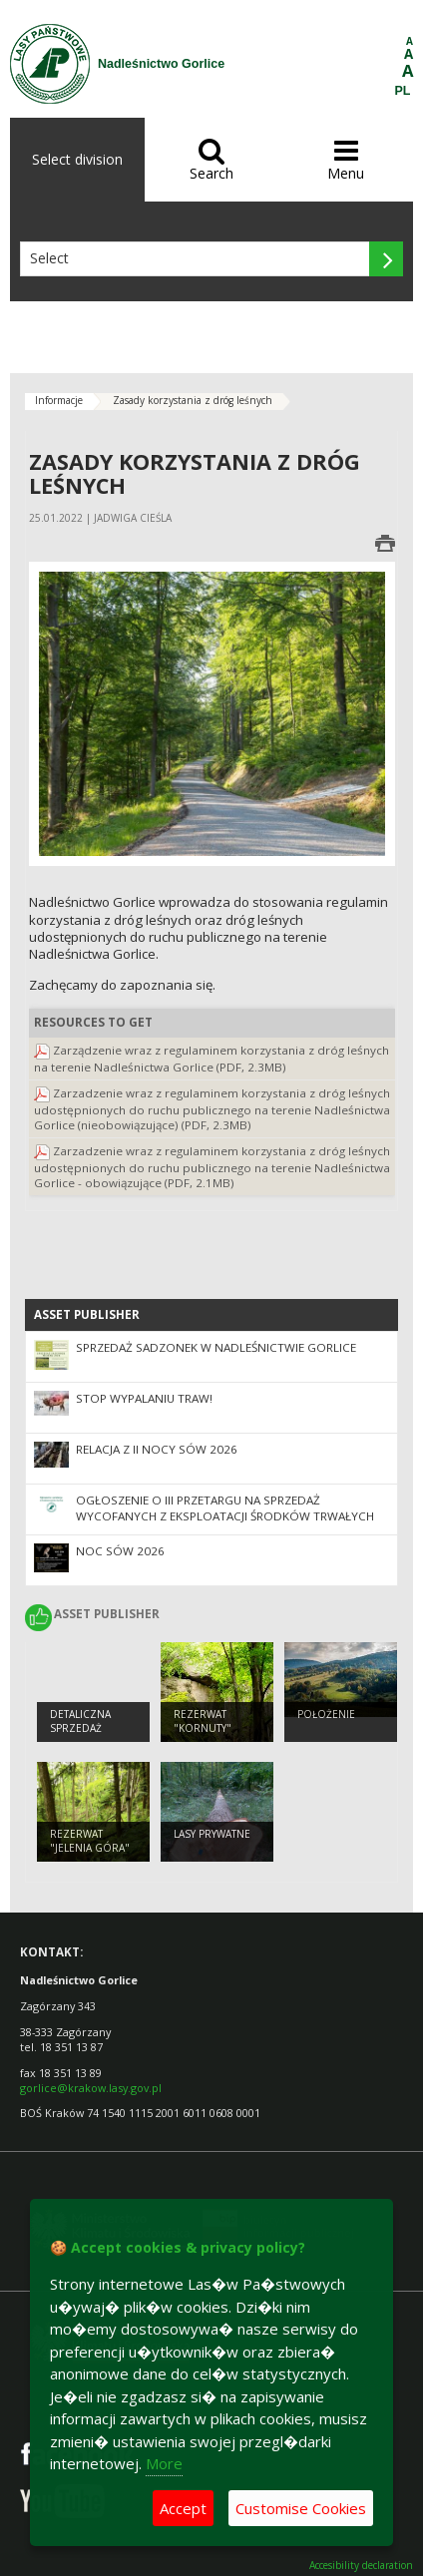 The image size is (423, 2576). I want to click on Lasy prywatne, so click(212, 1834).